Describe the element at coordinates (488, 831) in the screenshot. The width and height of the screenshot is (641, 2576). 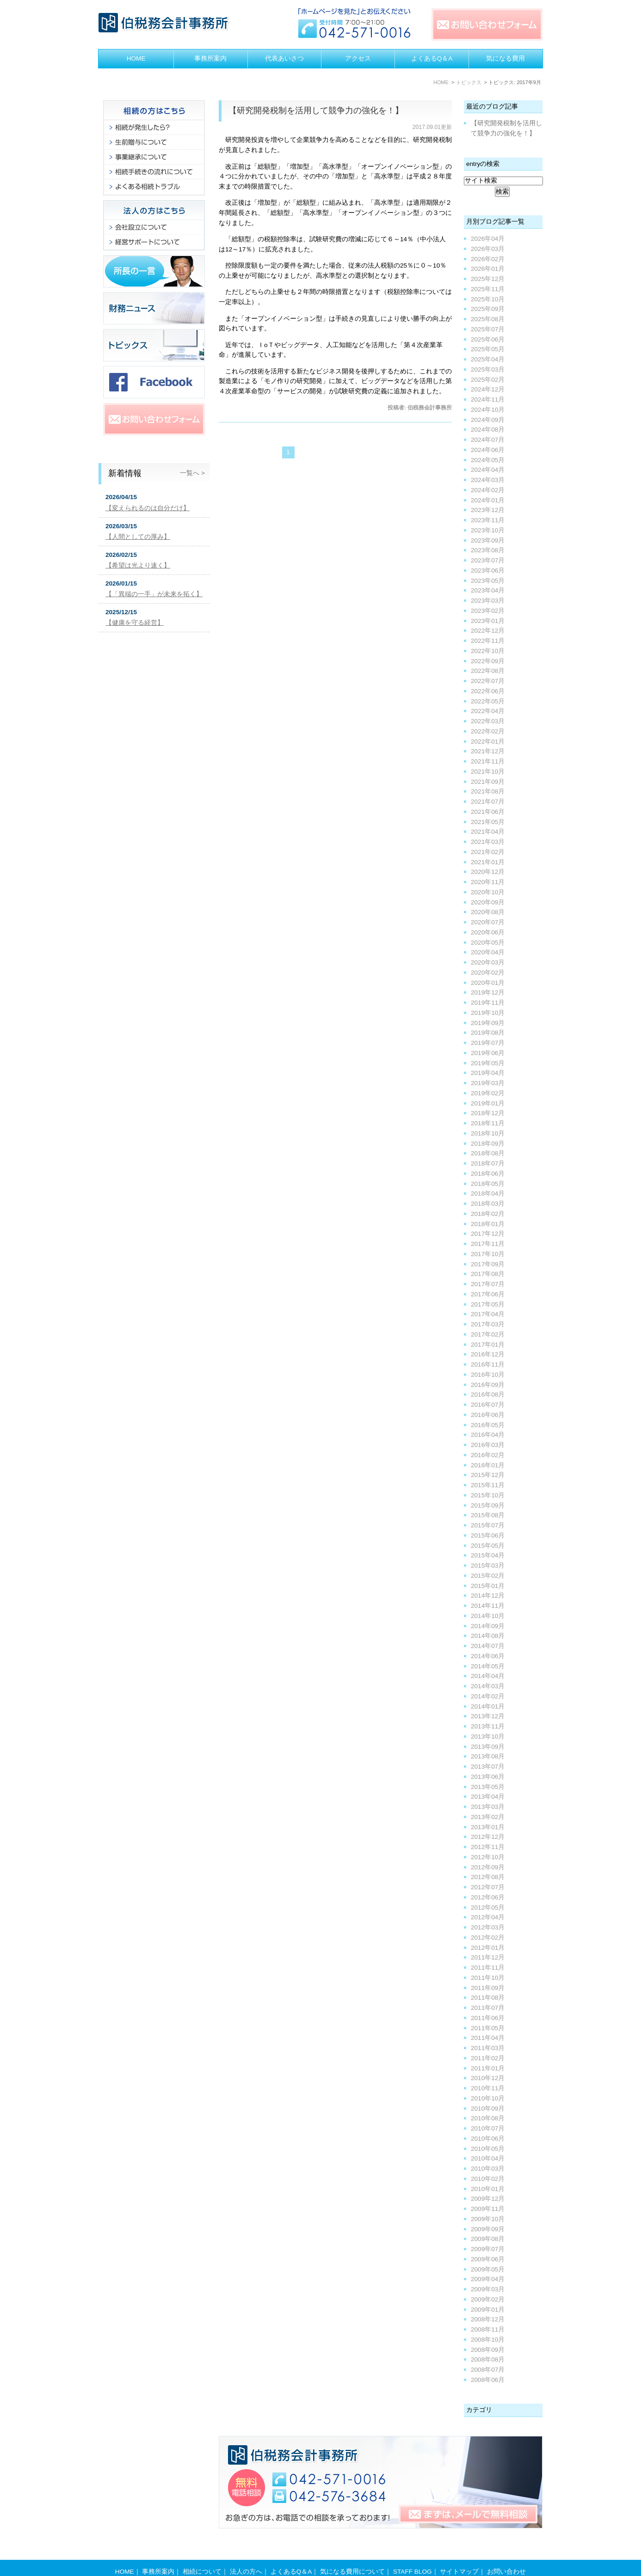
I see `2021年04月` at that location.